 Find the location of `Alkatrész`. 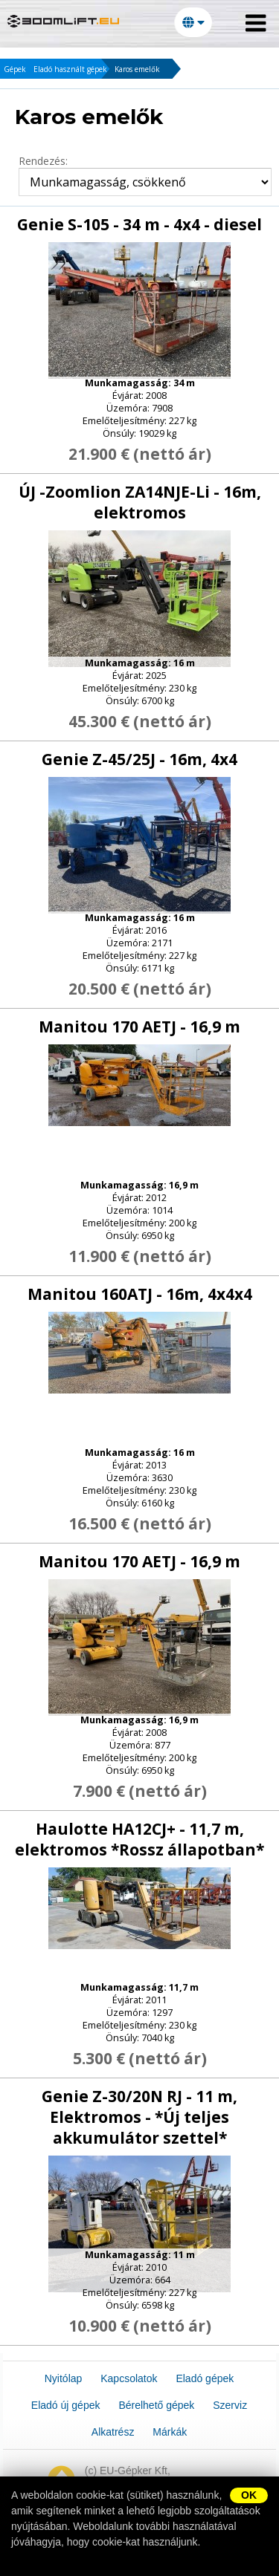

Alkatrész is located at coordinates (113, 2432).